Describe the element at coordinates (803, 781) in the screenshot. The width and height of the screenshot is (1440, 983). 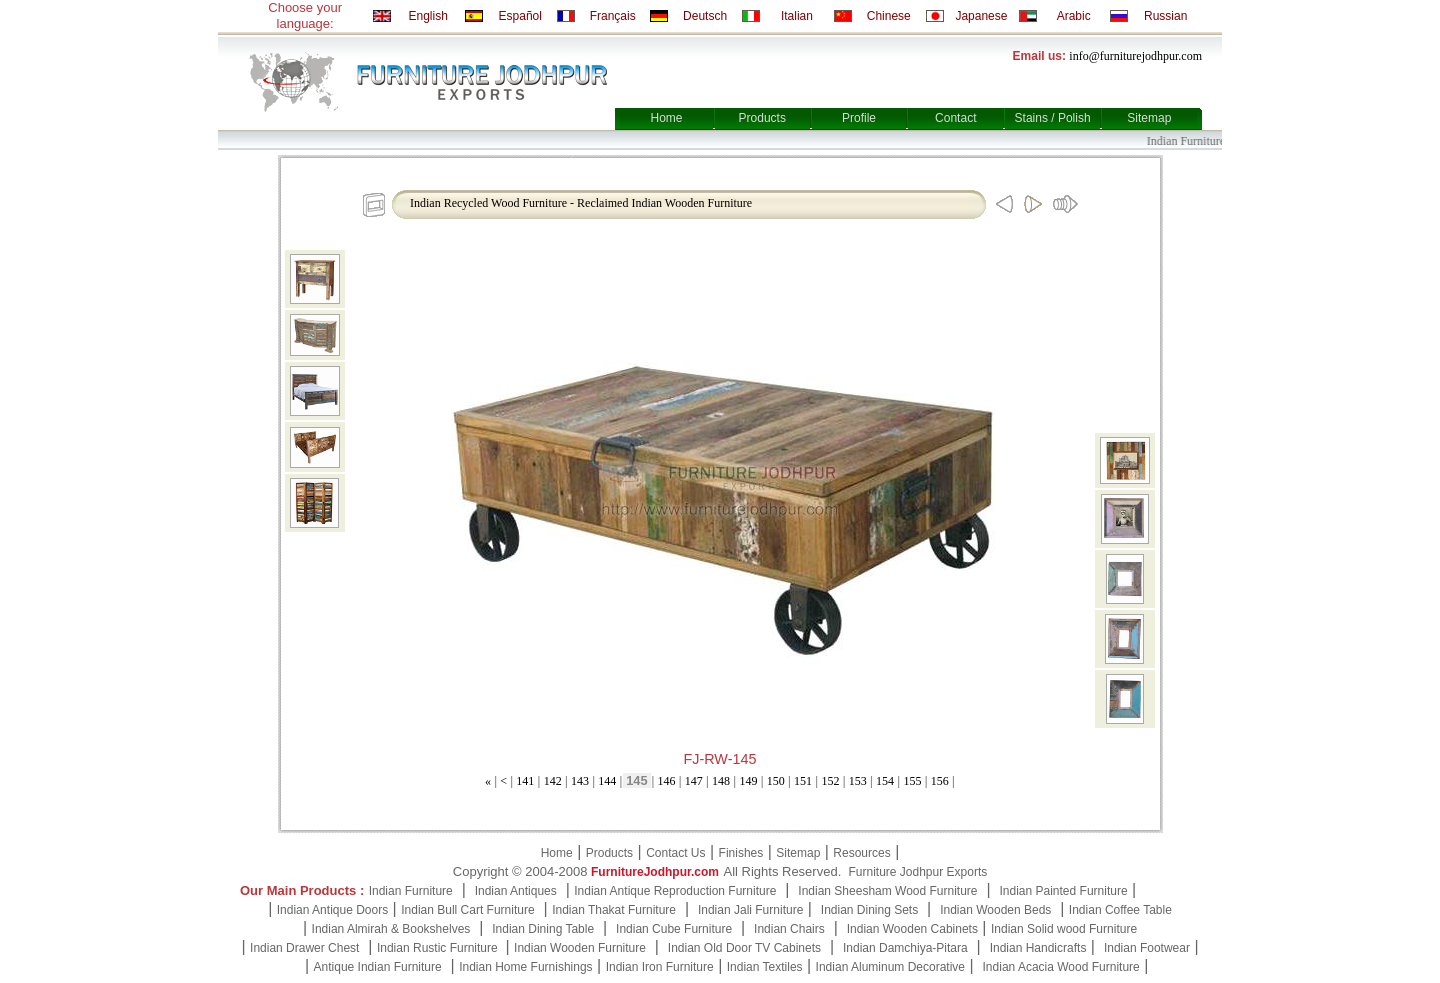
I see `151` at that location.